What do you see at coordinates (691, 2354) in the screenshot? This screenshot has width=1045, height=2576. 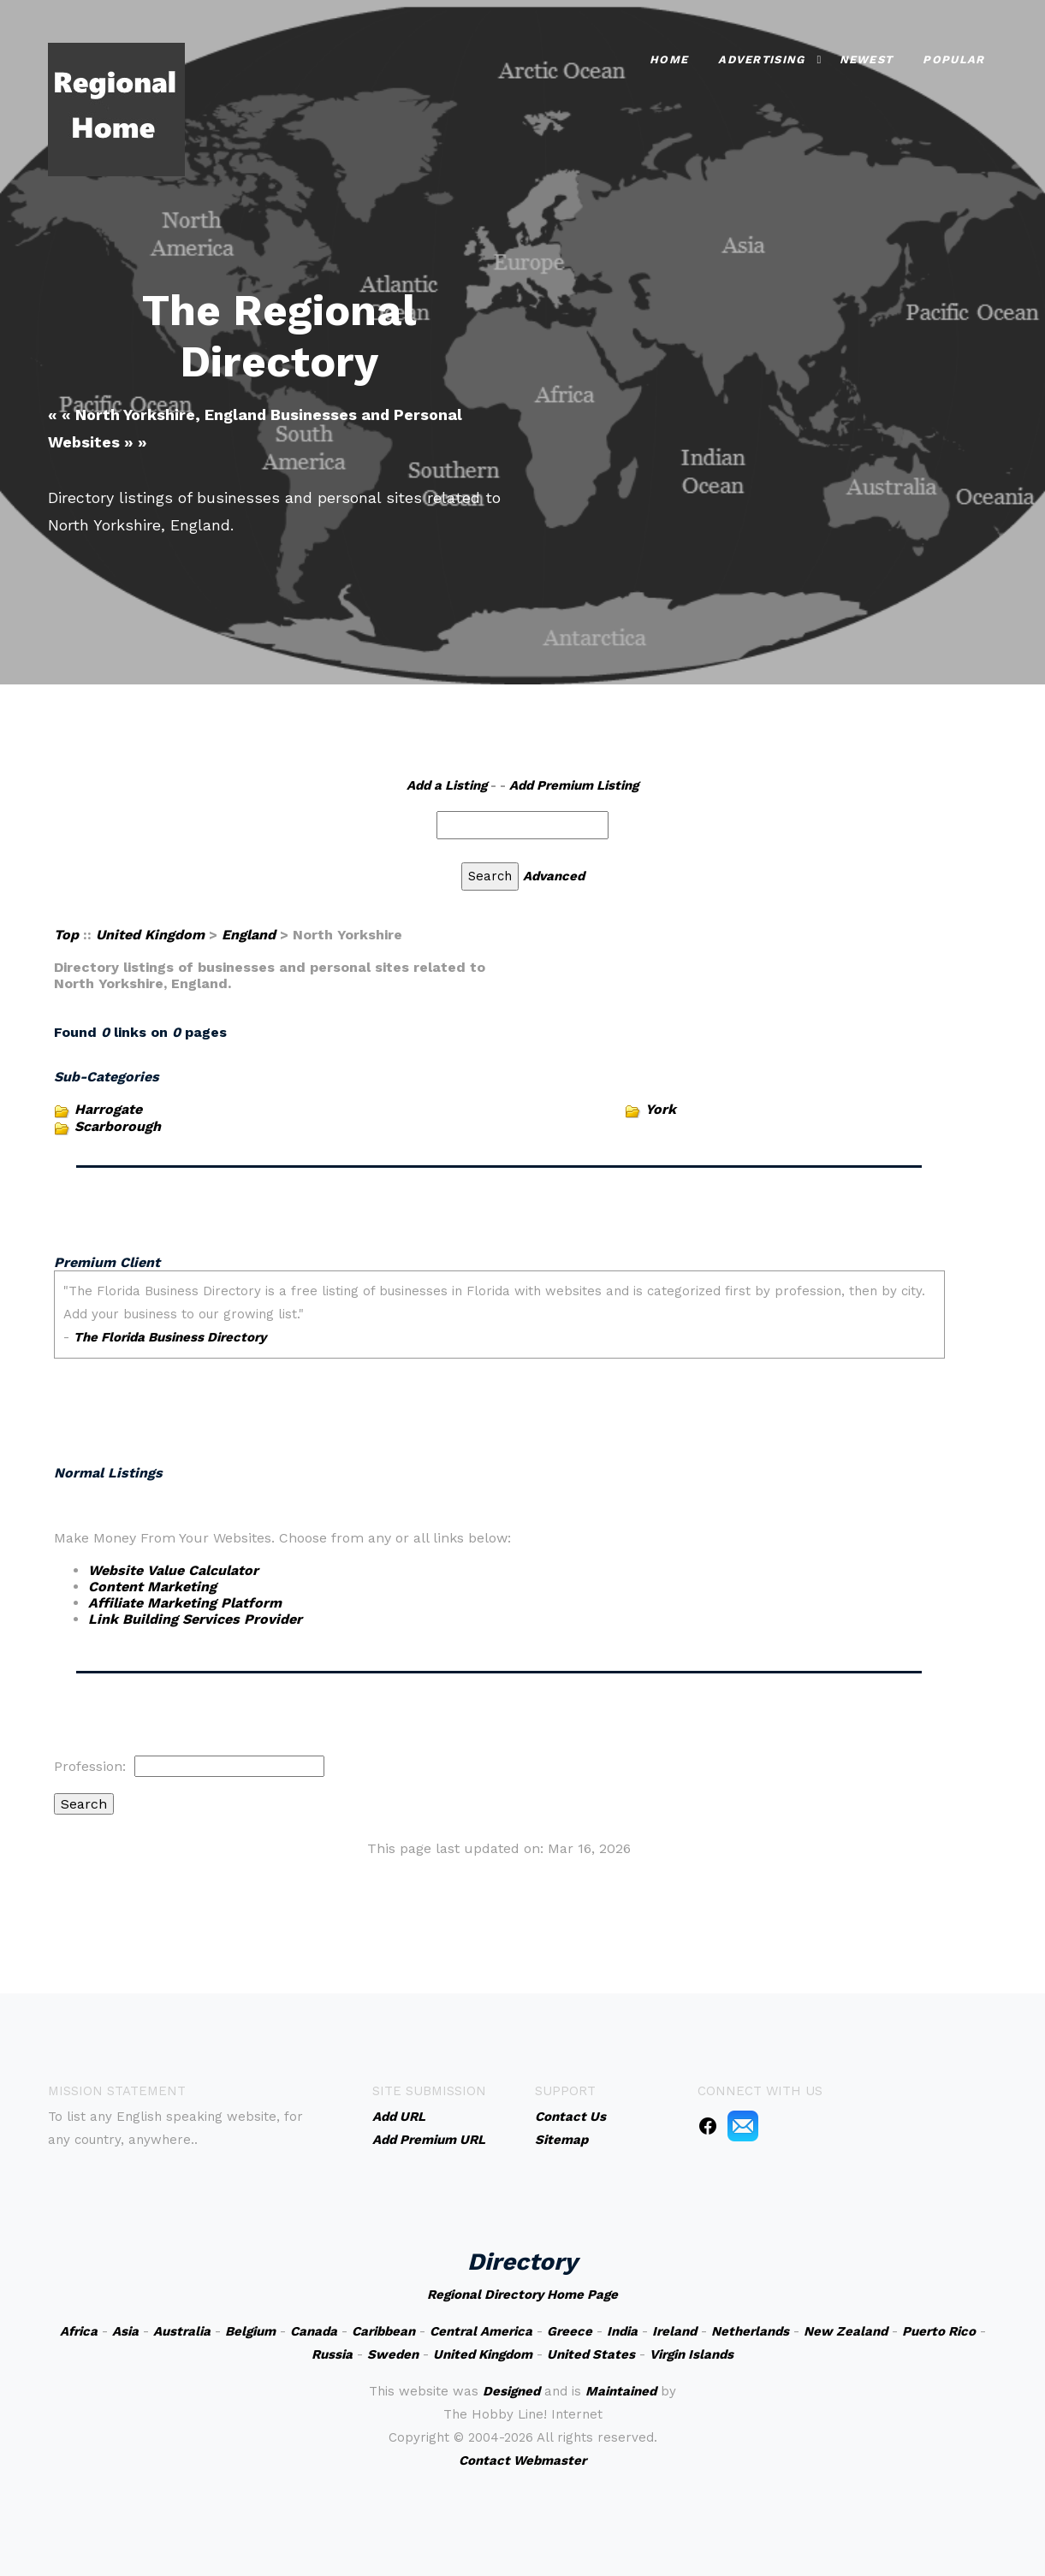 I see `Virgin Islands` at bounding box center [691, 2354].